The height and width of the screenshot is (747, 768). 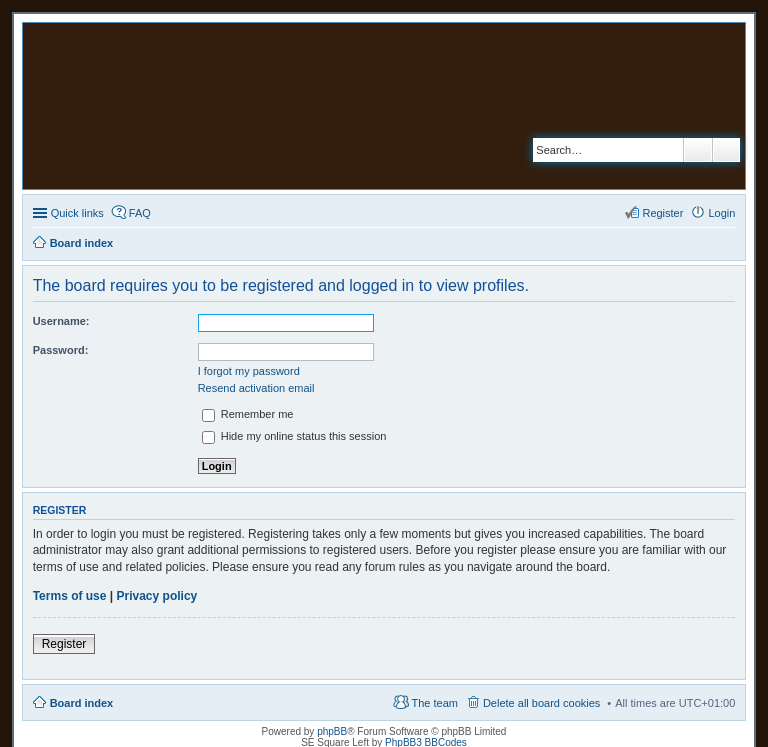 I want to click on FAQ [menuitem], so click(x=140, y=213).